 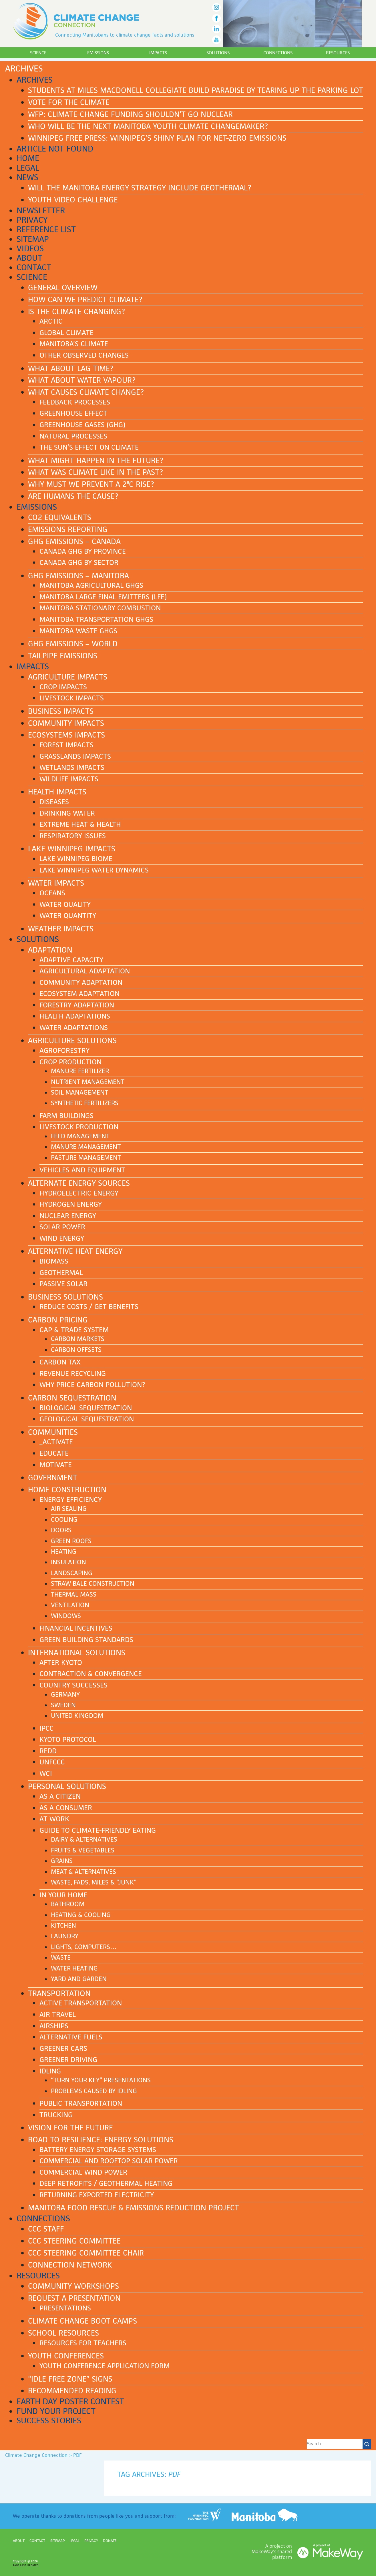 What do you see at coordinates (97, 1830) in the screenshot?
I see `Guide to Climate-Friendly Eating` at bounding box center [97, 1830].